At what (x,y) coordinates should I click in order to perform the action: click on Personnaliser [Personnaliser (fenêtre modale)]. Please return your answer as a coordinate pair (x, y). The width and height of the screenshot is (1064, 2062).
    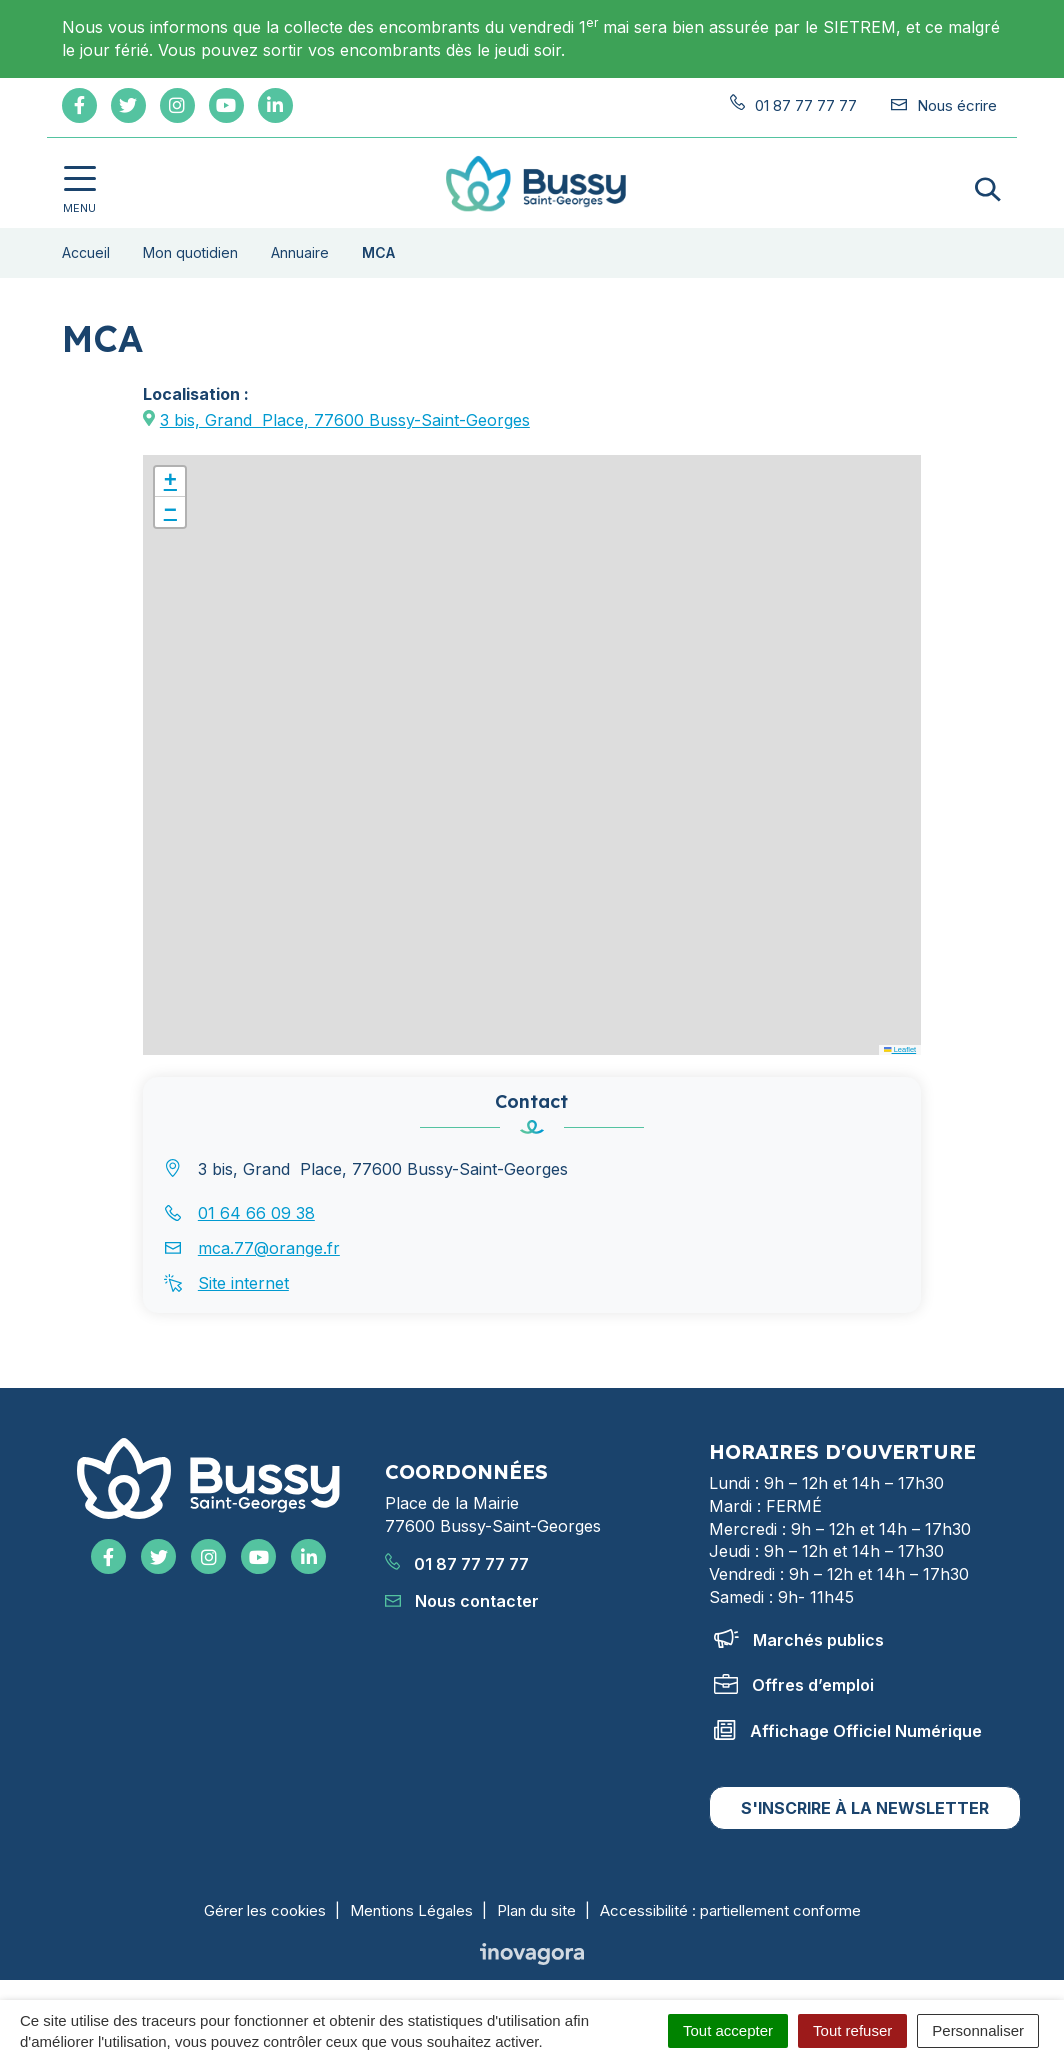
    Looking at the image, I should click on (978, 2030).